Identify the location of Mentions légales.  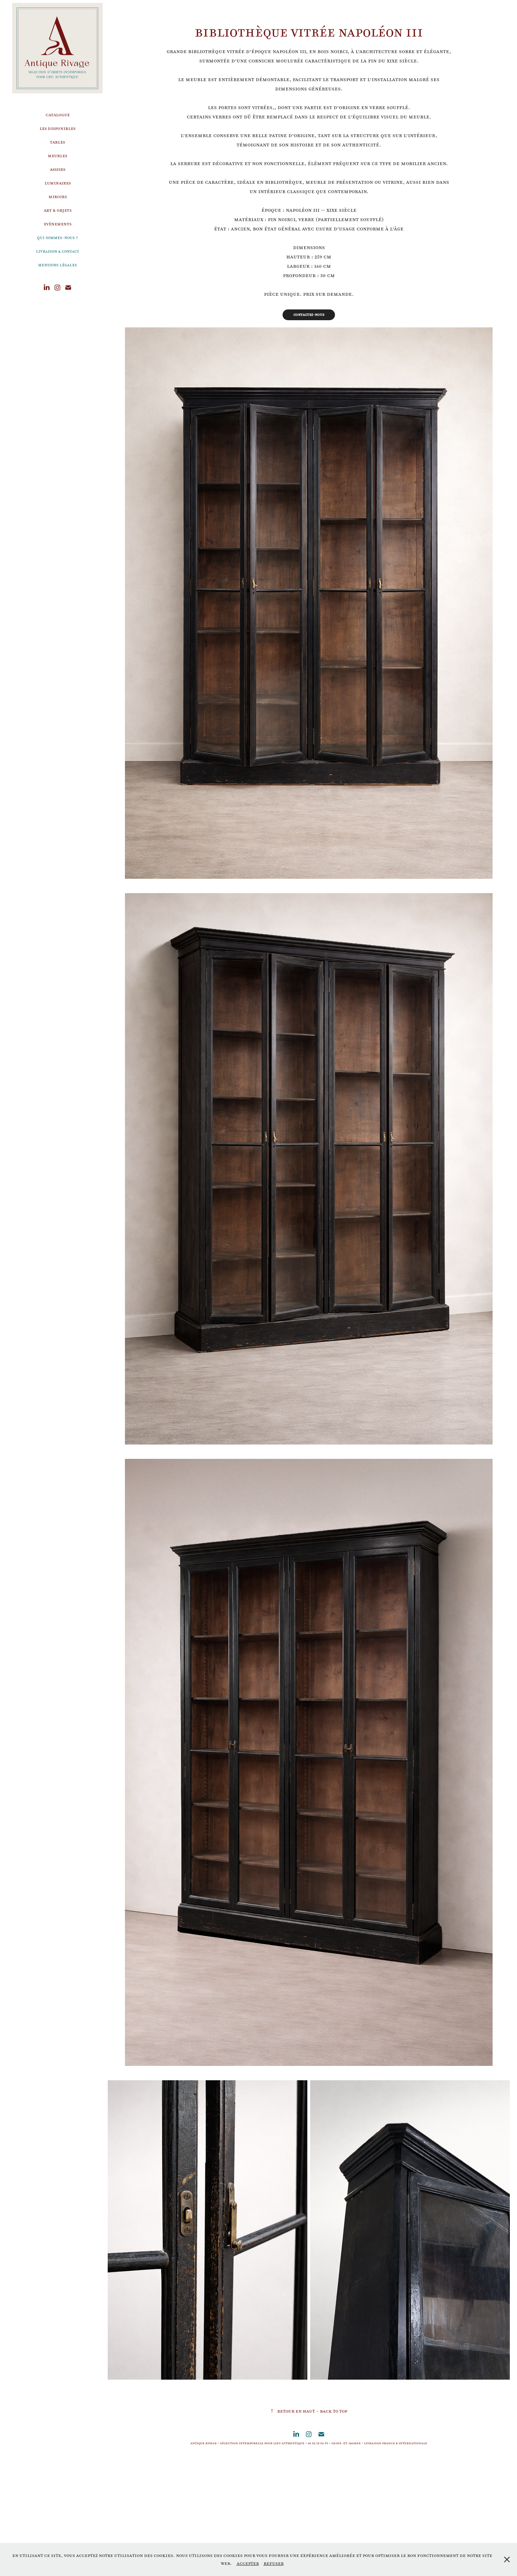
(57, 265).